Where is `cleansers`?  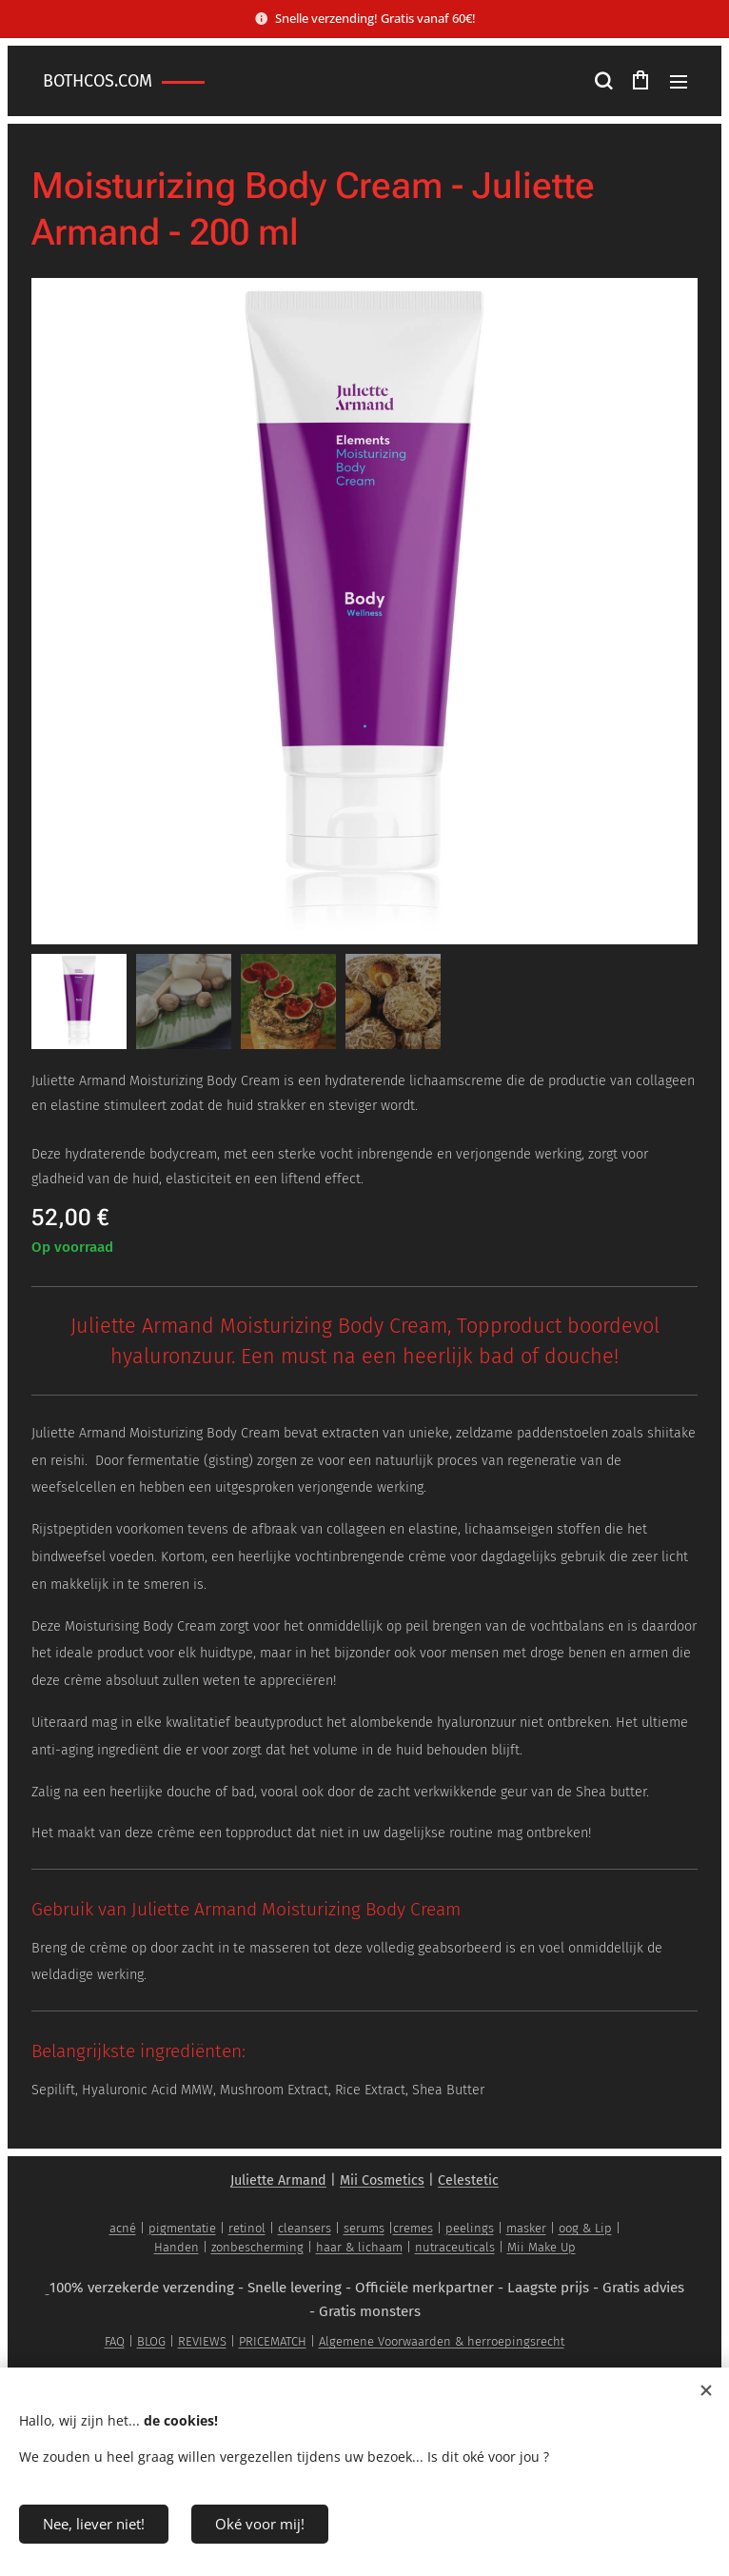 cleansers is located at coordinates (304, 2228).